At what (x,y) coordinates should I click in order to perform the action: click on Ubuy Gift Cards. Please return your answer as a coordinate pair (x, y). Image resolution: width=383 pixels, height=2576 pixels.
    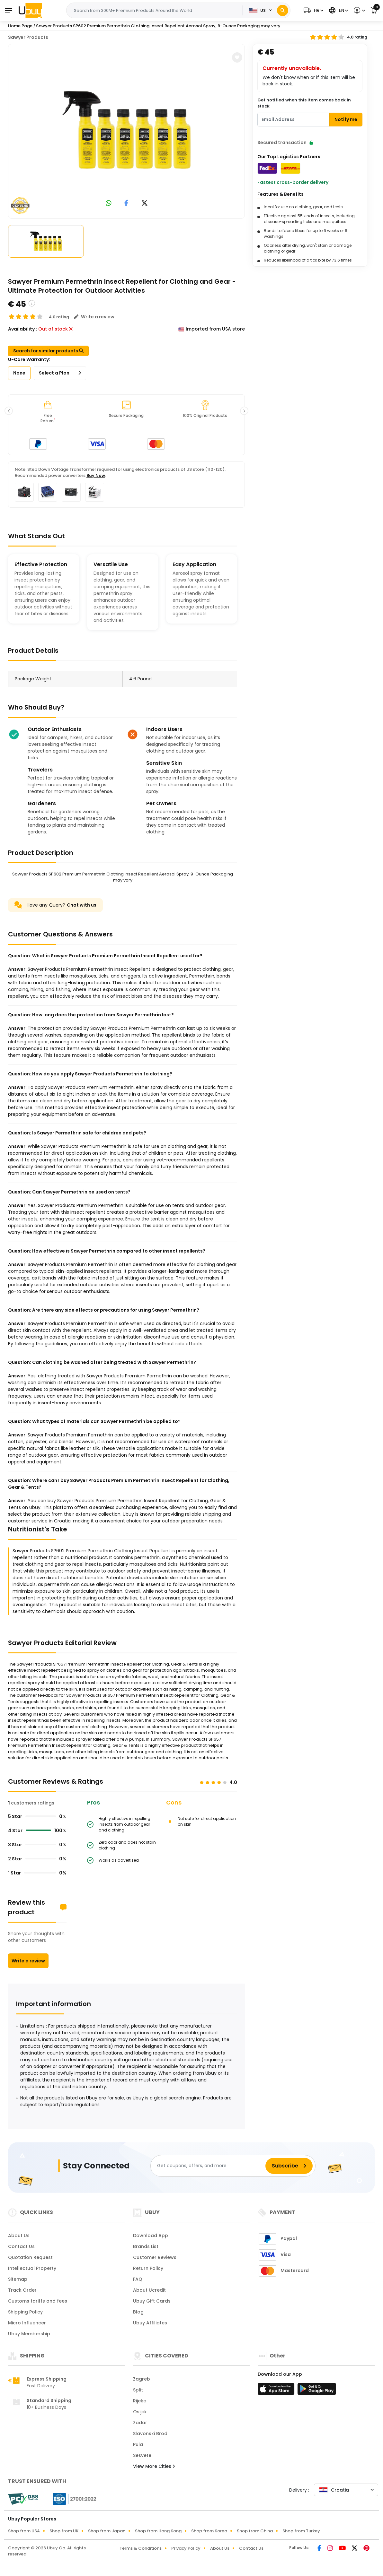
    Looking at the image, I should click on (152, 2301).